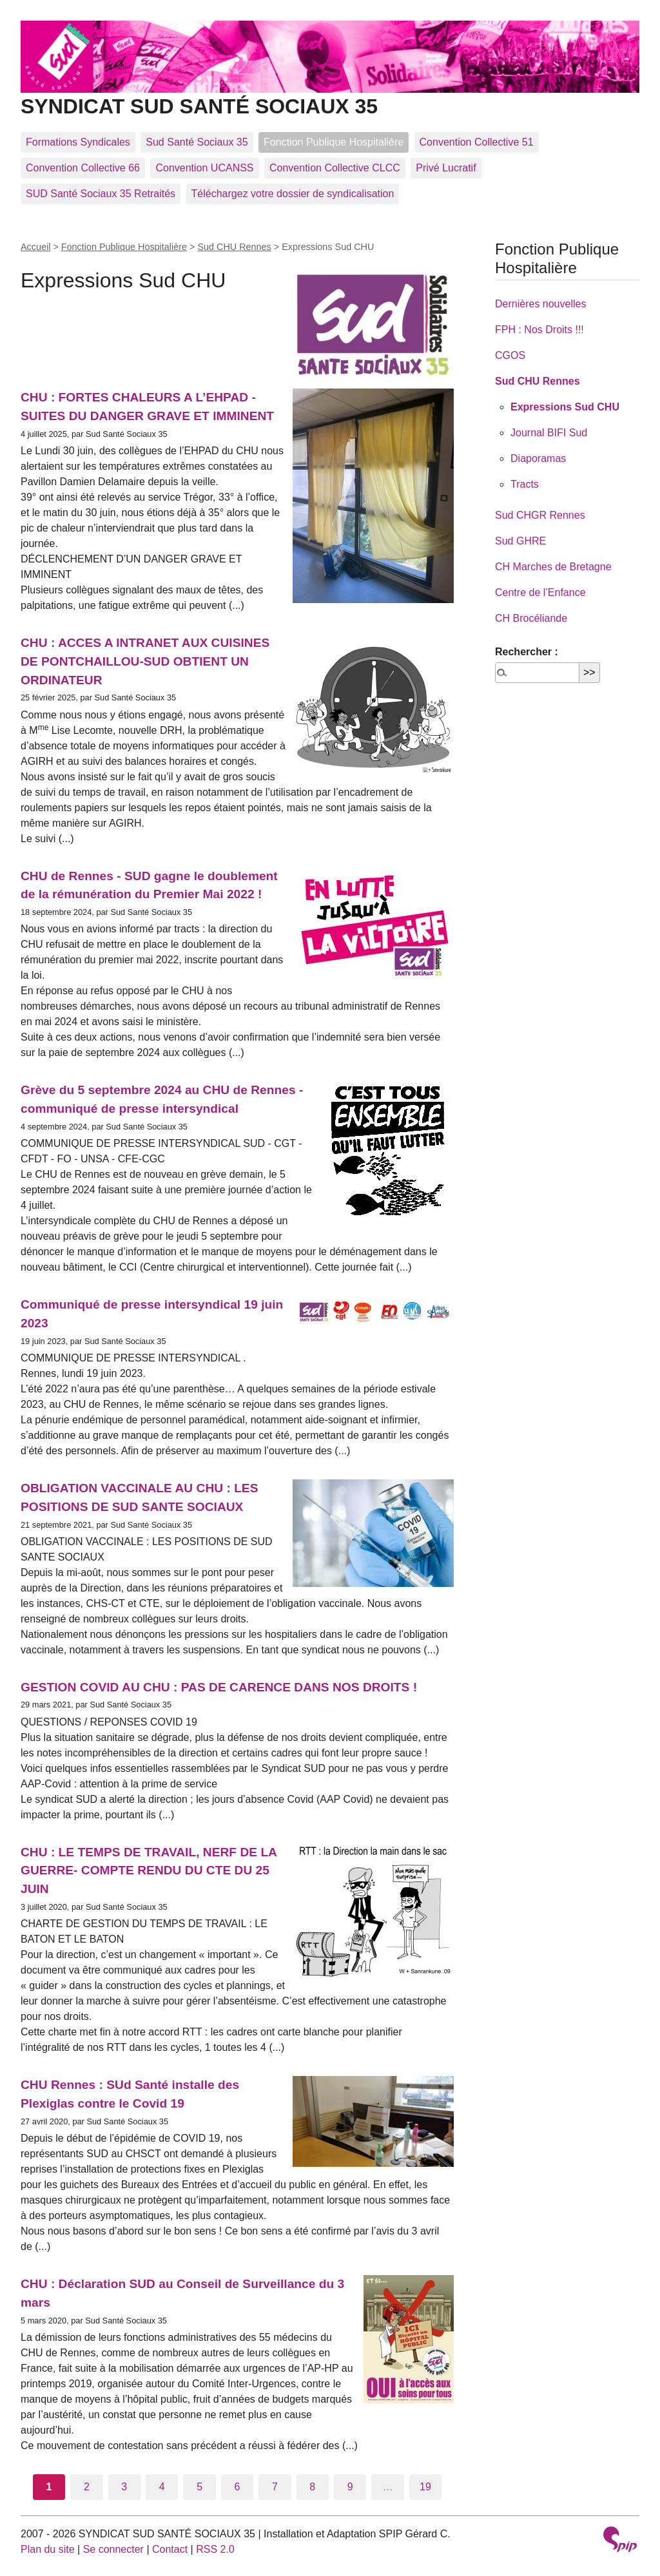 The height and width of the screenshot is (2576, 660). Describe the element at coordinates (100, 193) in the screenshot. I see `SUD Santé Sociaux 35 Retraités` at that location.